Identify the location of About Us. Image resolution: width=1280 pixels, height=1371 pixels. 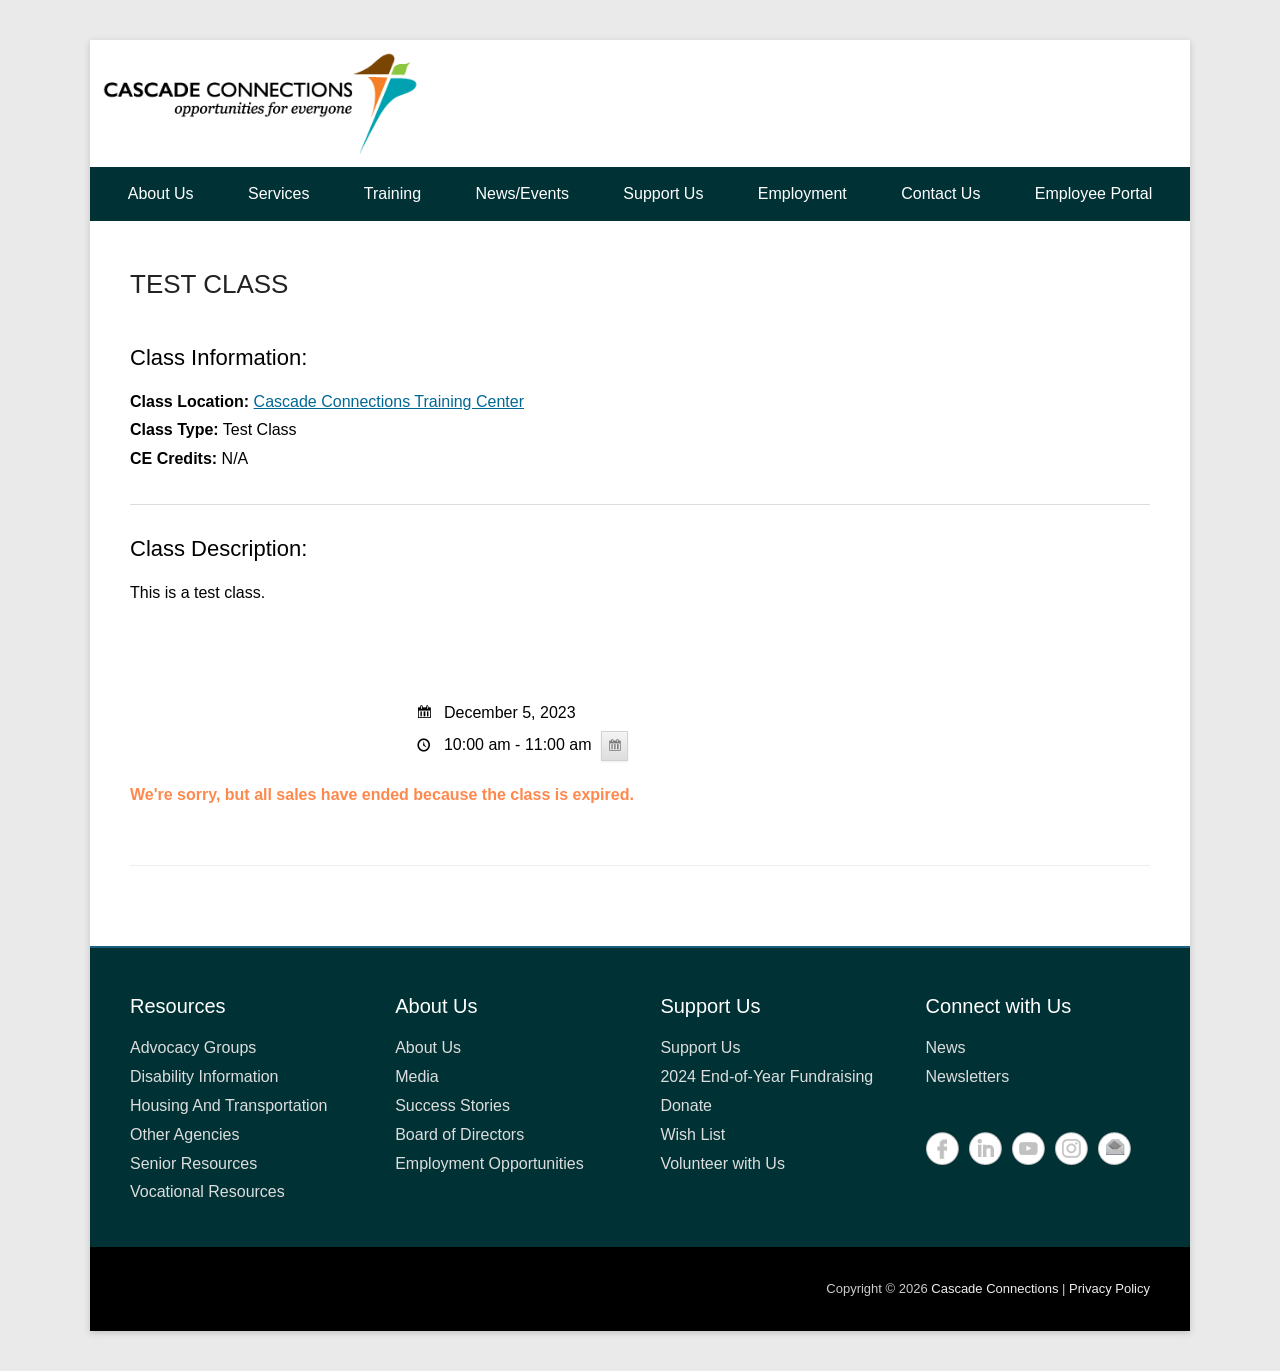
(161, 193).